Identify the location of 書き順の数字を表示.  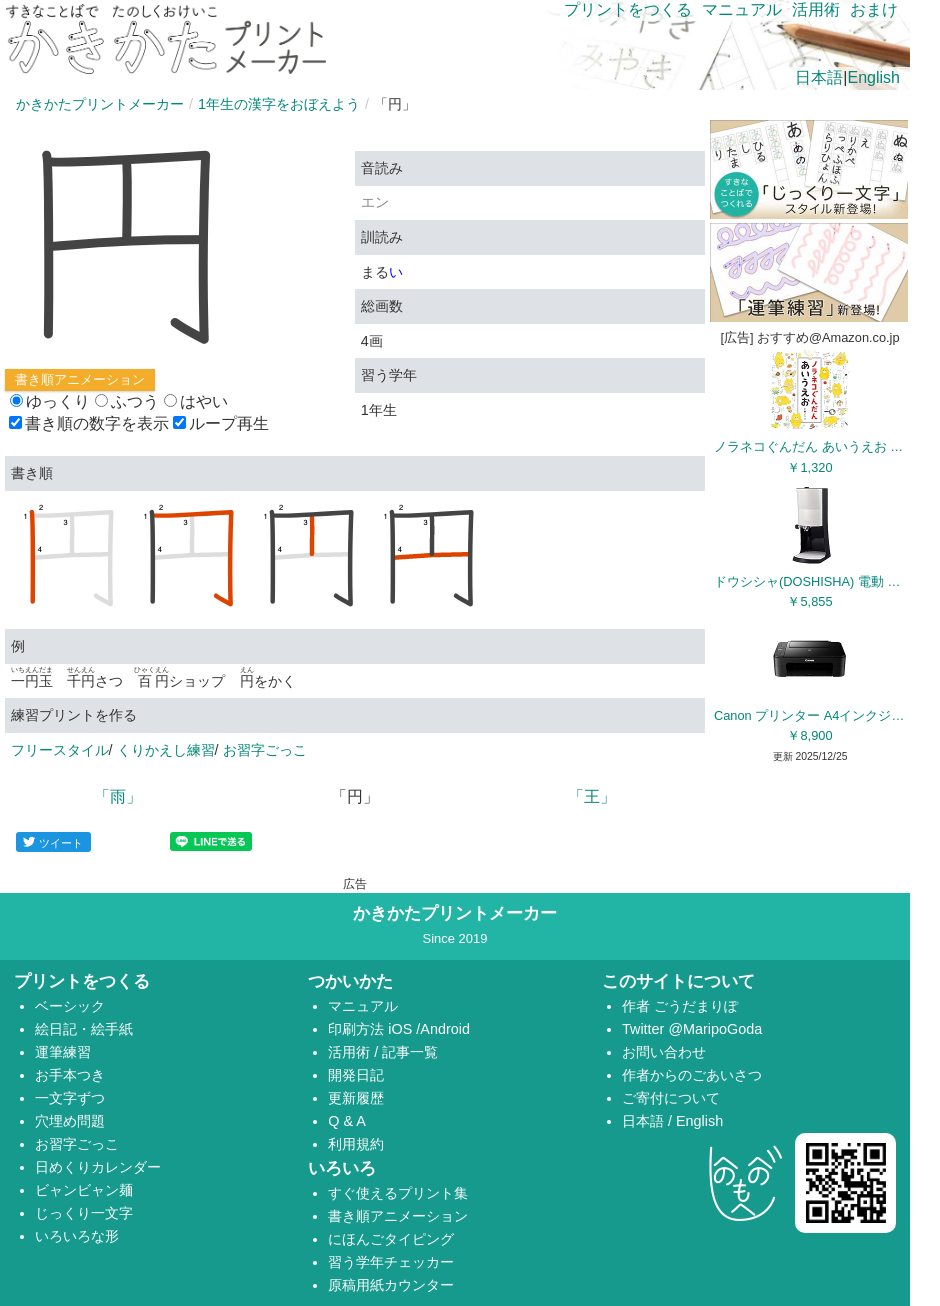
(89, 423).